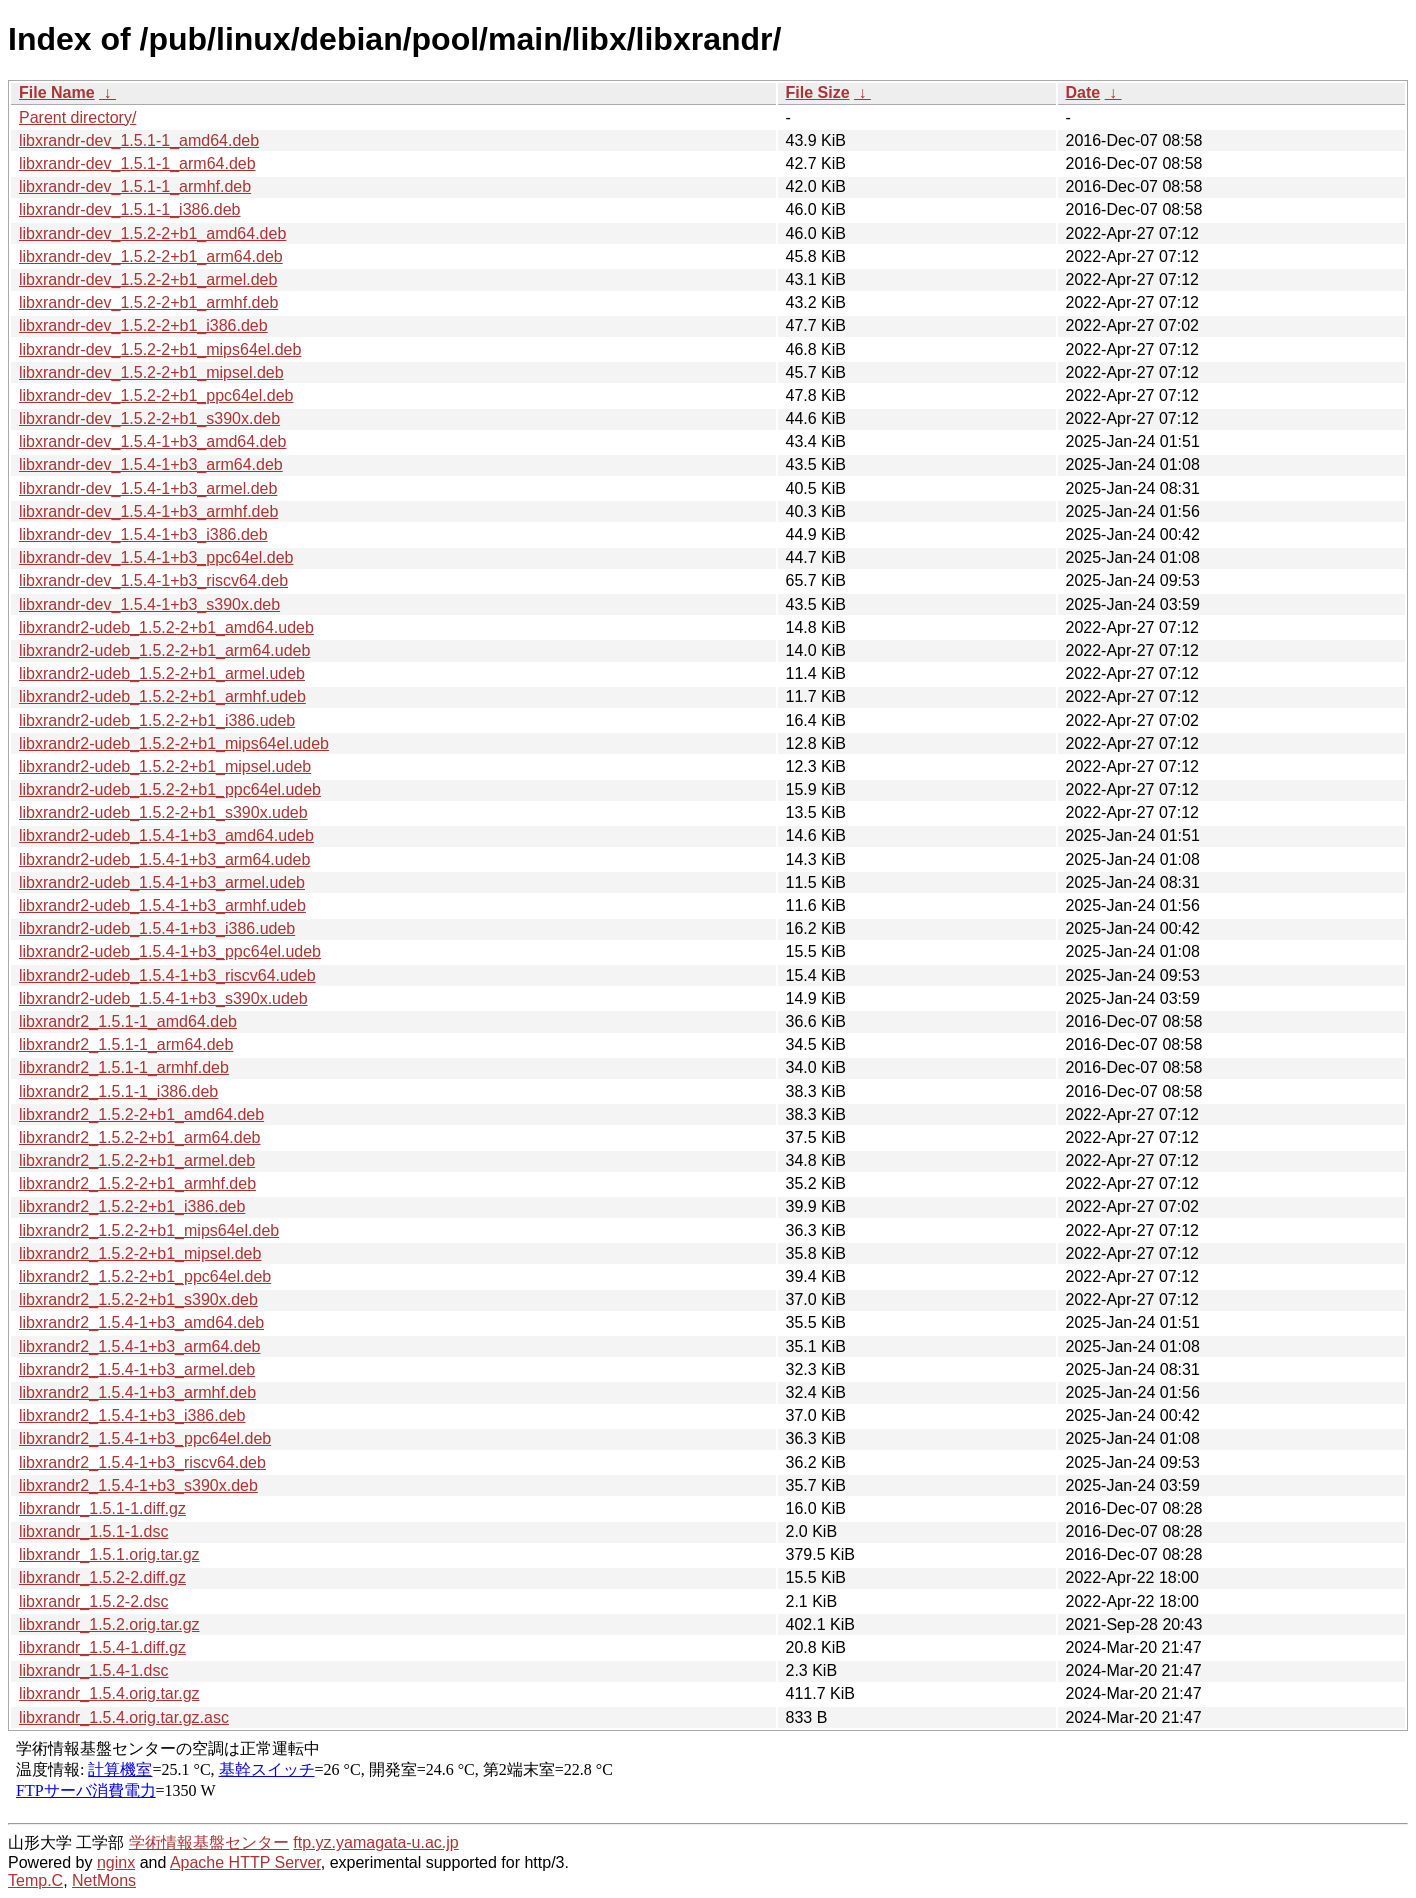 The width and height of the screenshot is (1416, 1898). I want to click on libxrandr_1.5.4.orig.tar.gz.asc, so click(124, 1717).